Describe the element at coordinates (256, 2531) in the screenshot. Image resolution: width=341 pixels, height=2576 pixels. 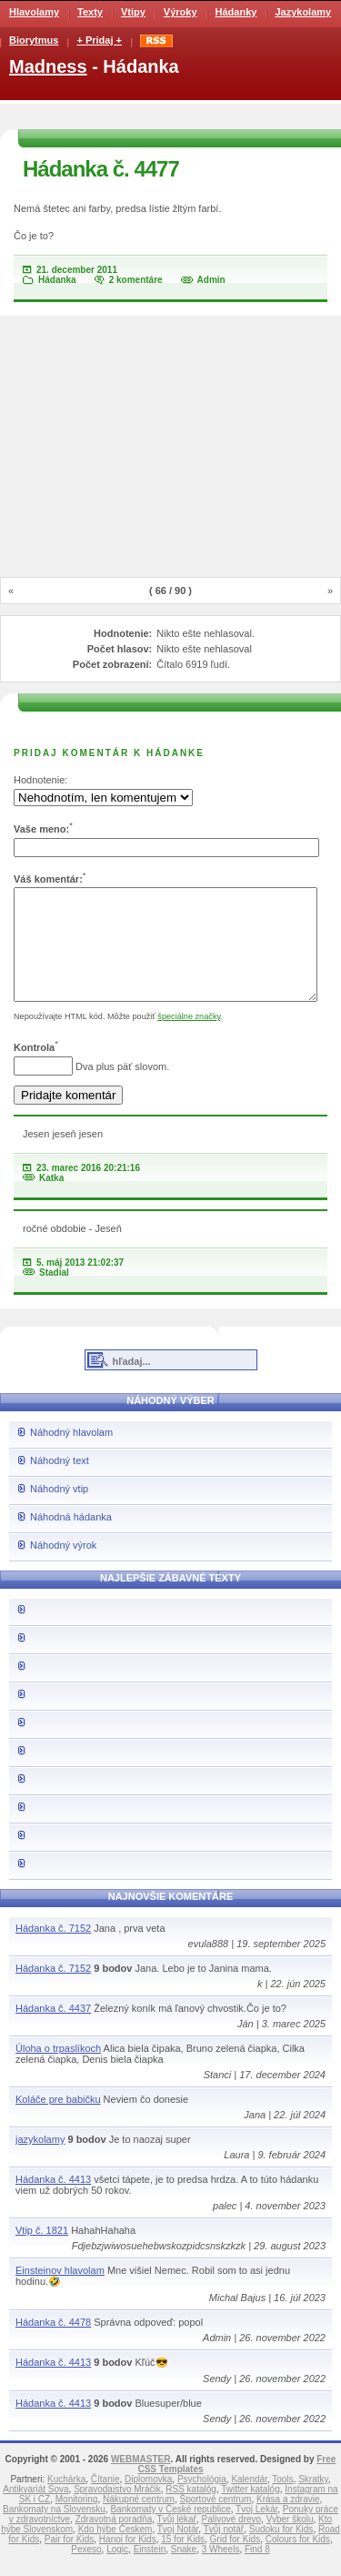
I see `Tvoj Lekár` at that location.